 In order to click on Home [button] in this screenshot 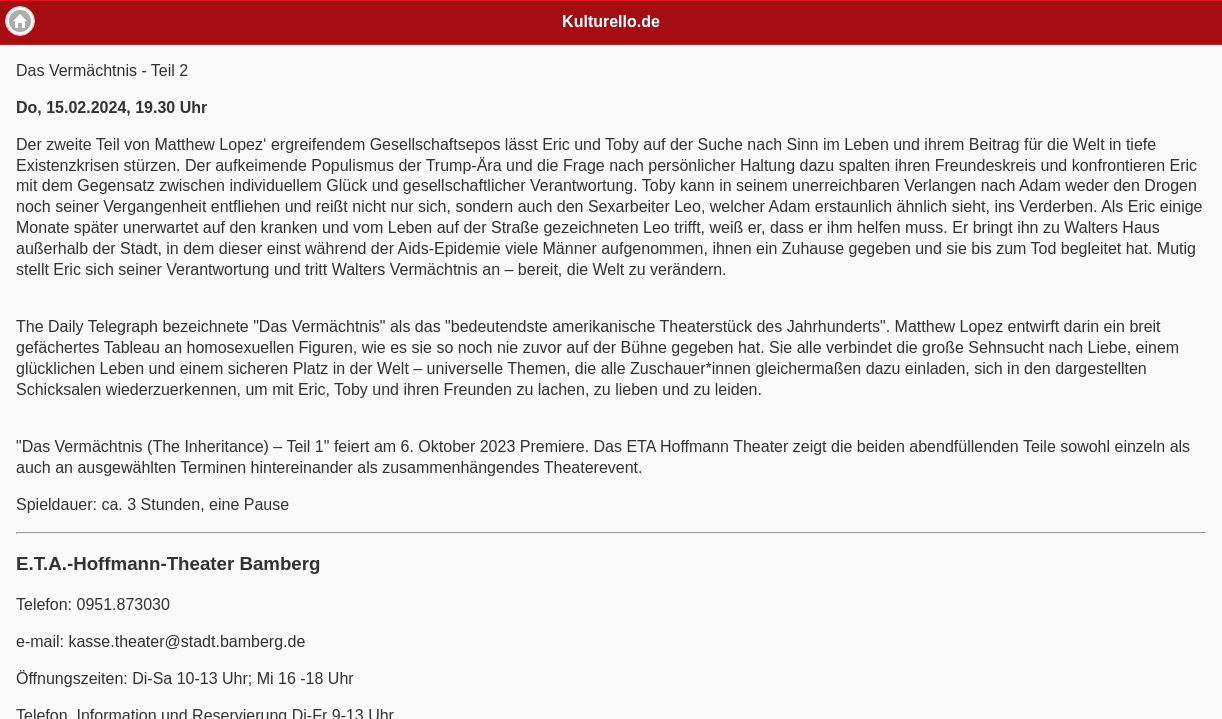, I will do `click(20, 21)`.